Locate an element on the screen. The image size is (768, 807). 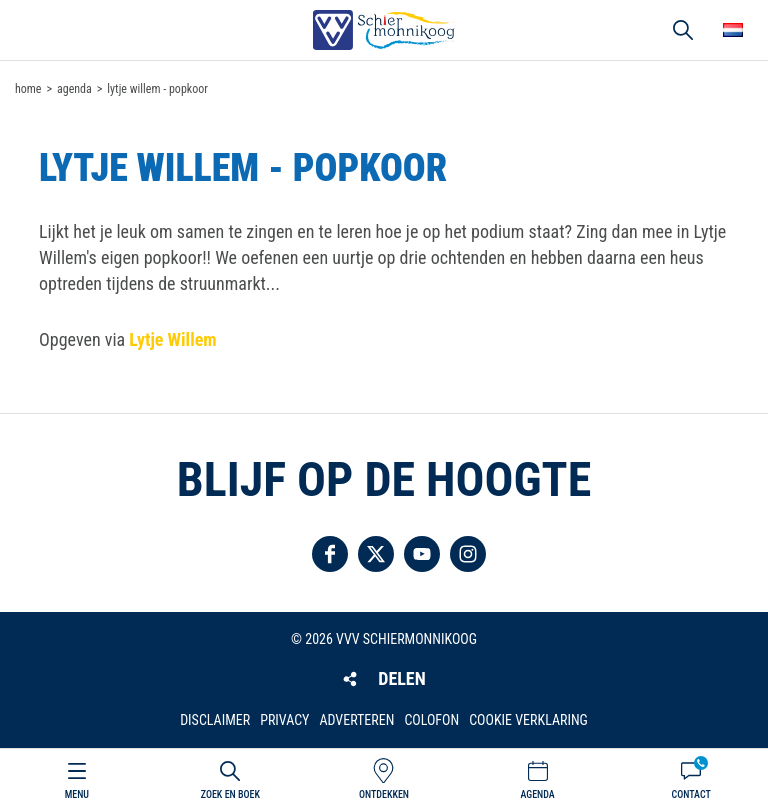
Lytje Willem is located at coordinates (172, 339).